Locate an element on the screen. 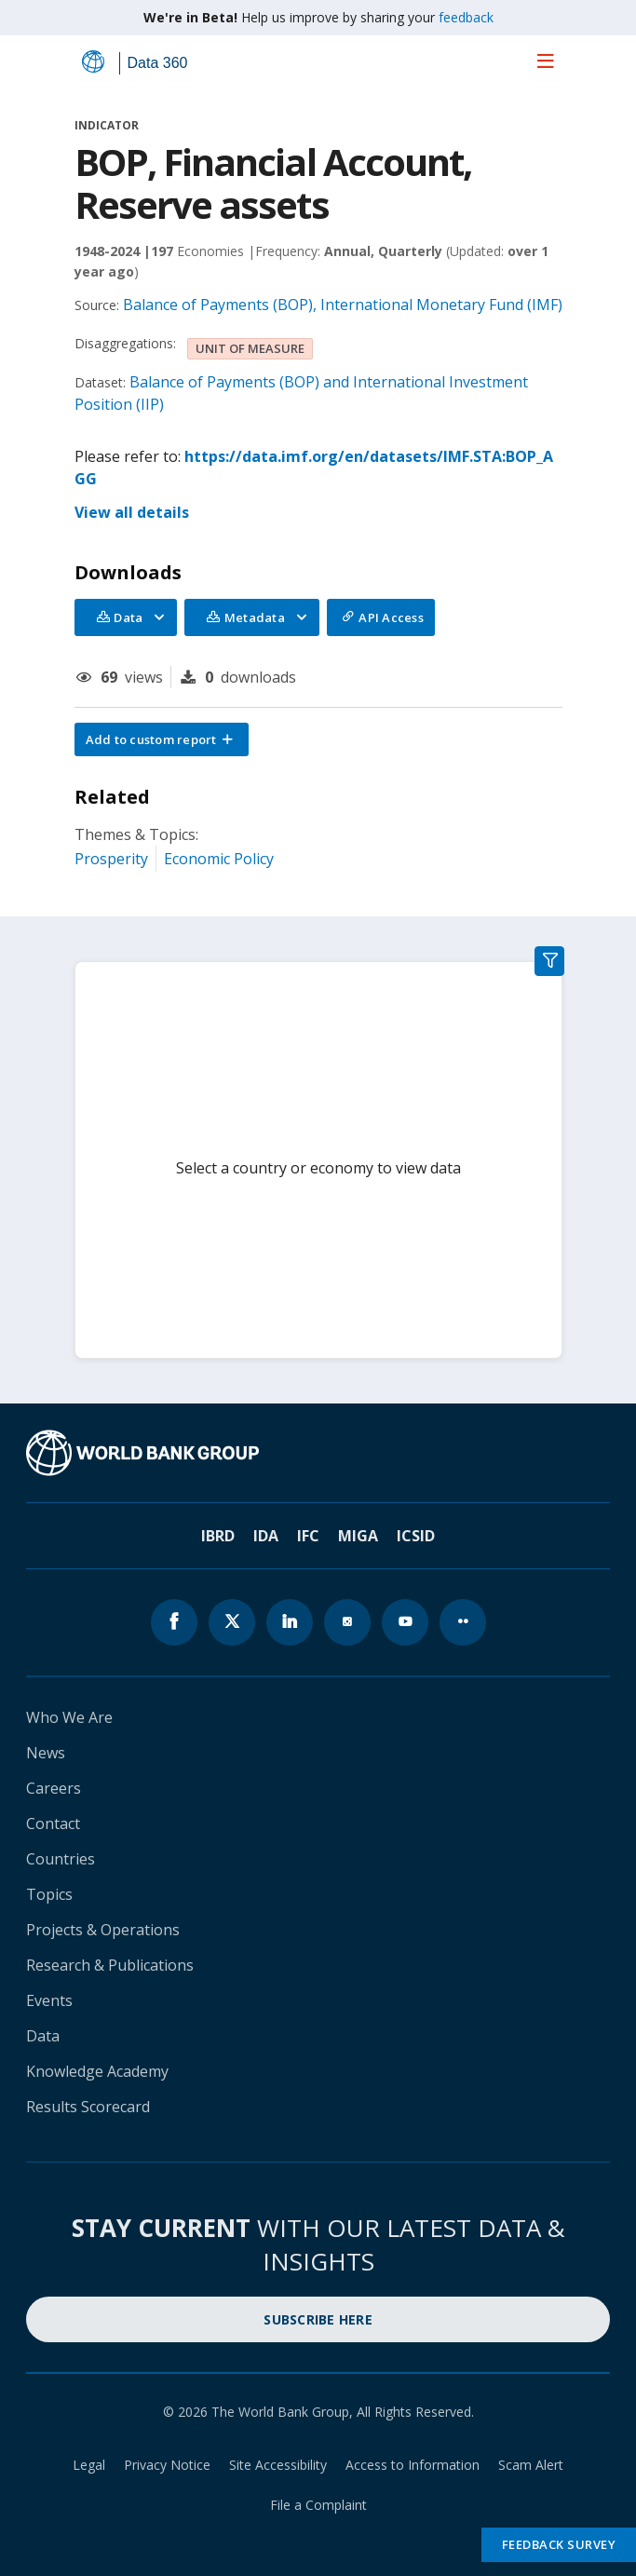  Knowledge Academy is located at coordinates (97, 2071).